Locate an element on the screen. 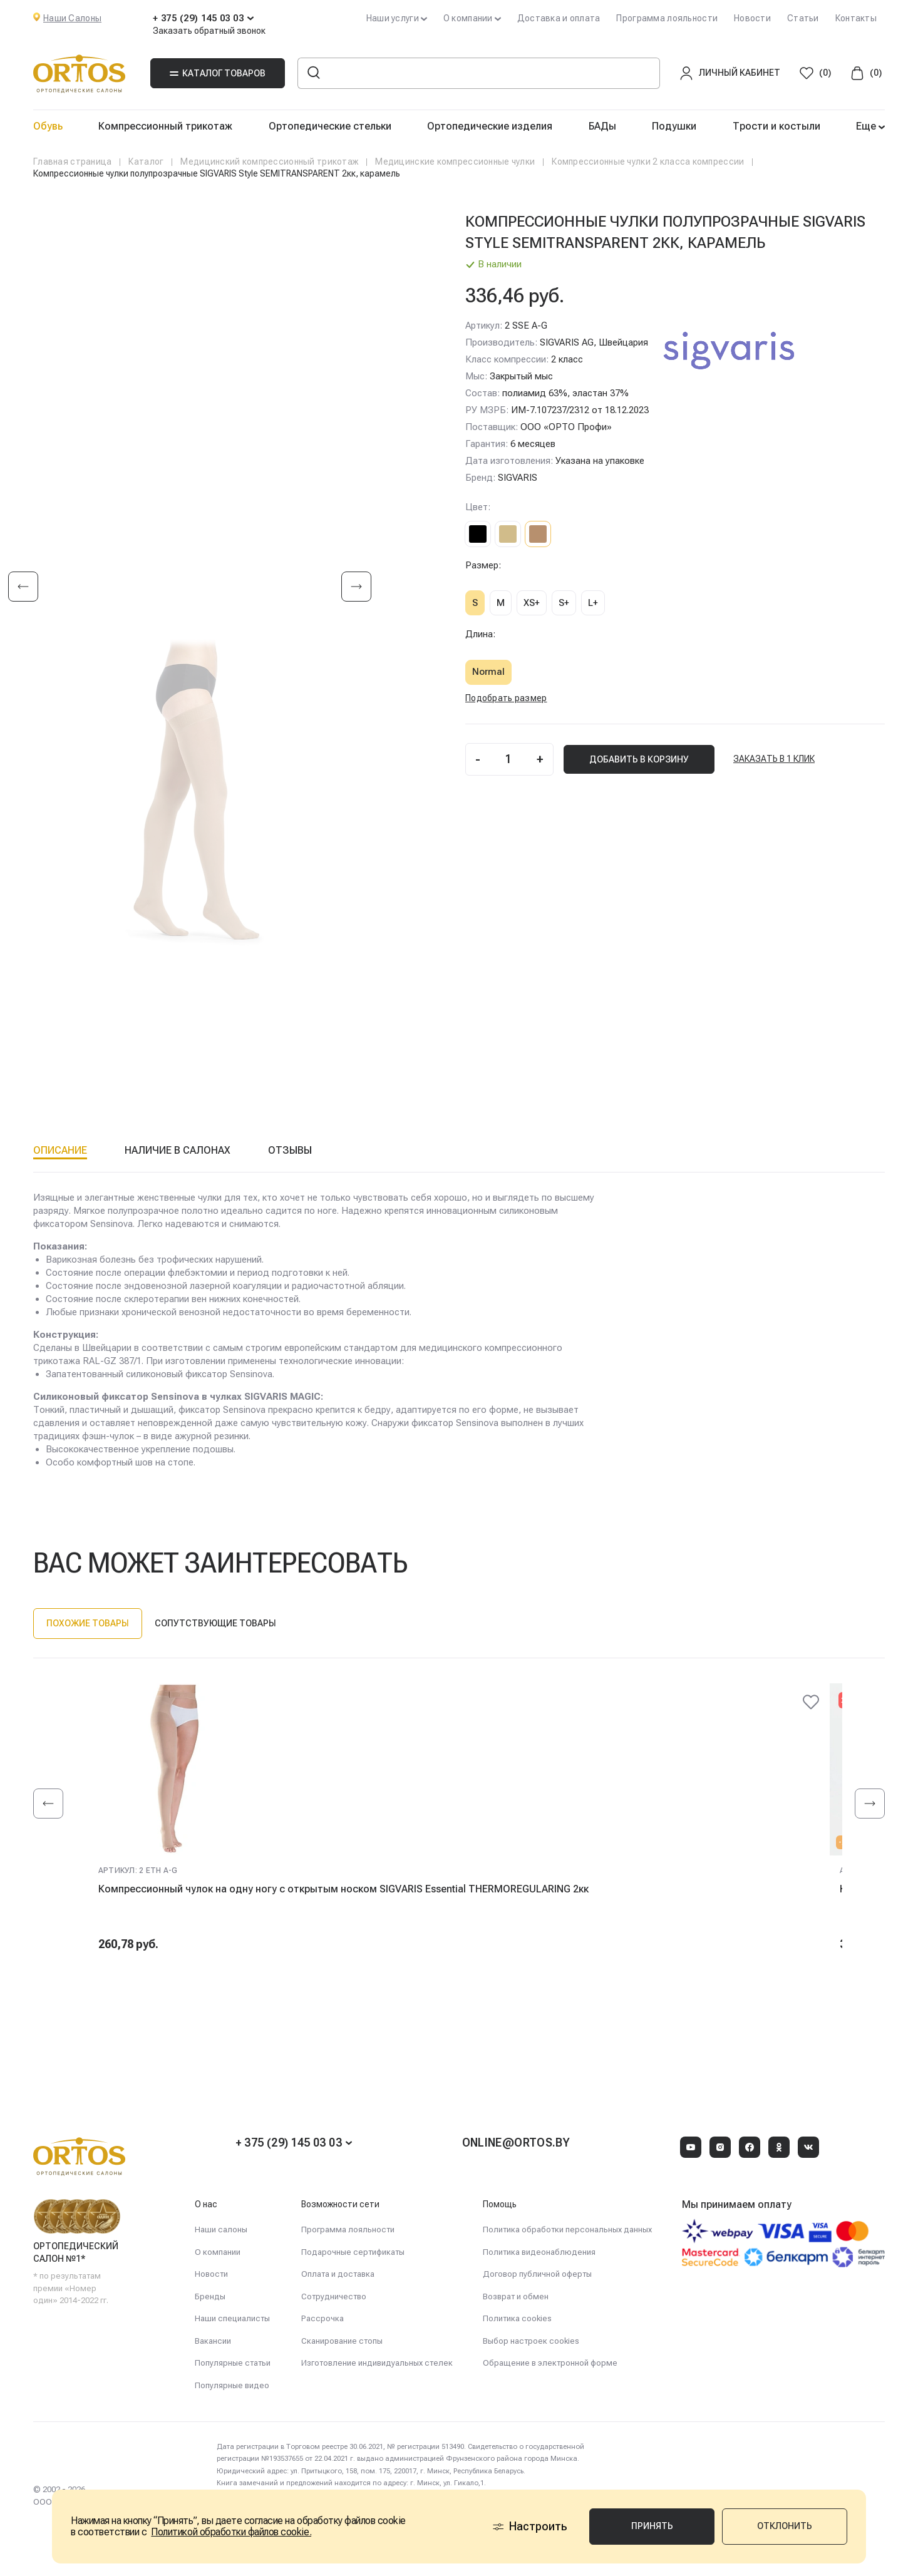  Политика cookies is located at coordinates (517, 2318).